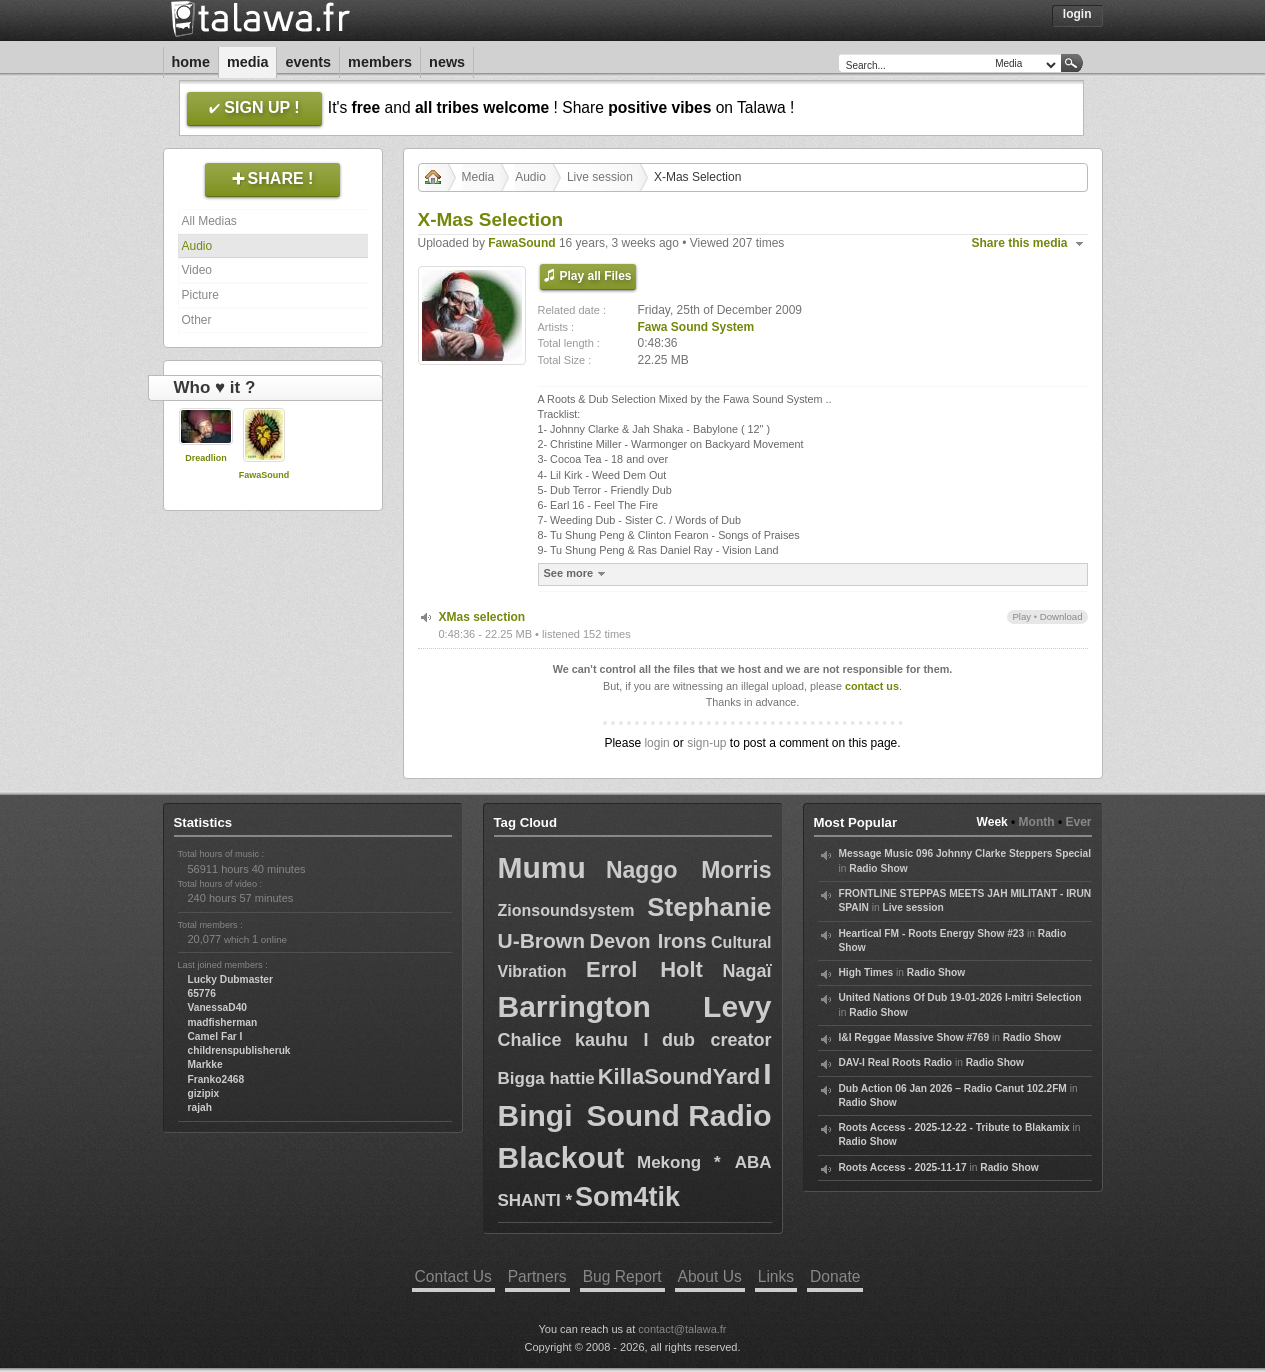  What do you see at coordinates (546, 1078) in the screenshot?
I see `Bigga hattie` at bounding box center [546, 1078].